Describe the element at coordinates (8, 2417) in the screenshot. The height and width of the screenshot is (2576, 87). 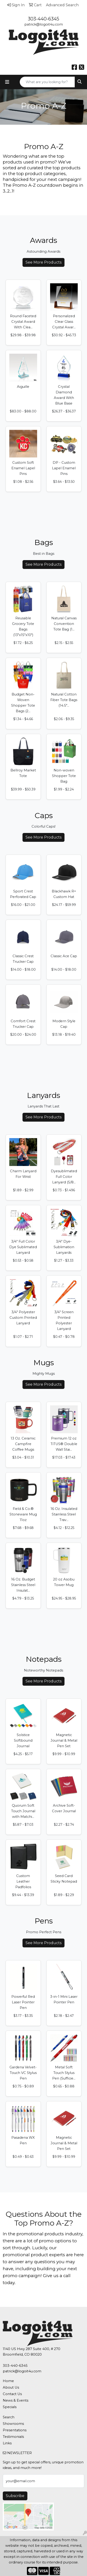
I see `Search` at that location.